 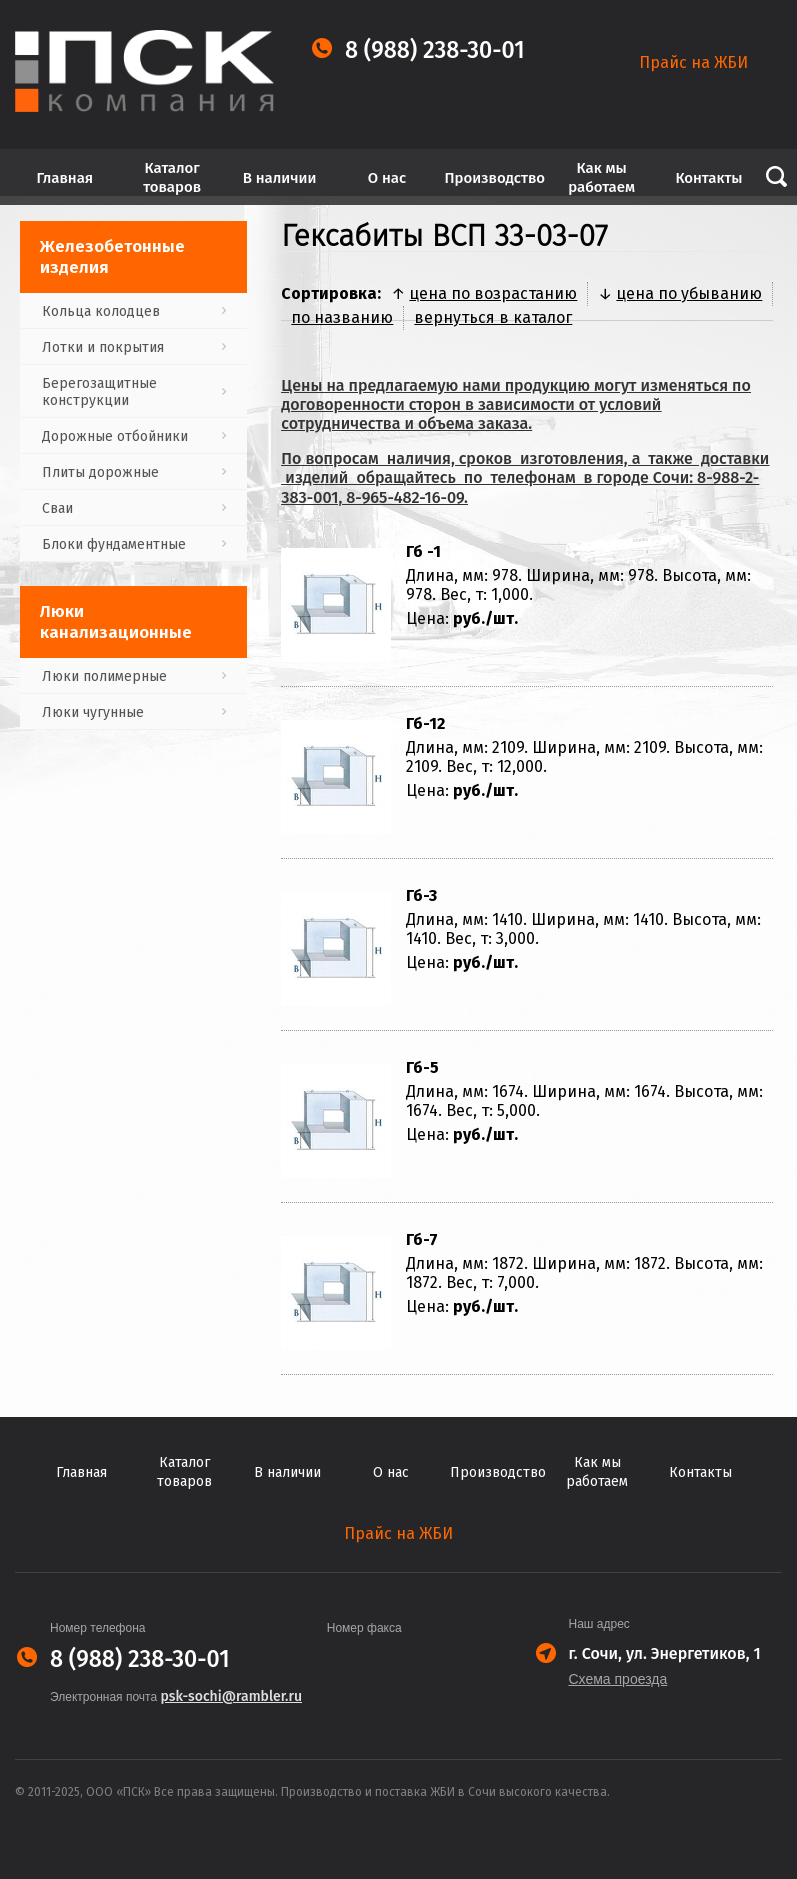 I want to click on Сваи, so click(x=57, y=508).